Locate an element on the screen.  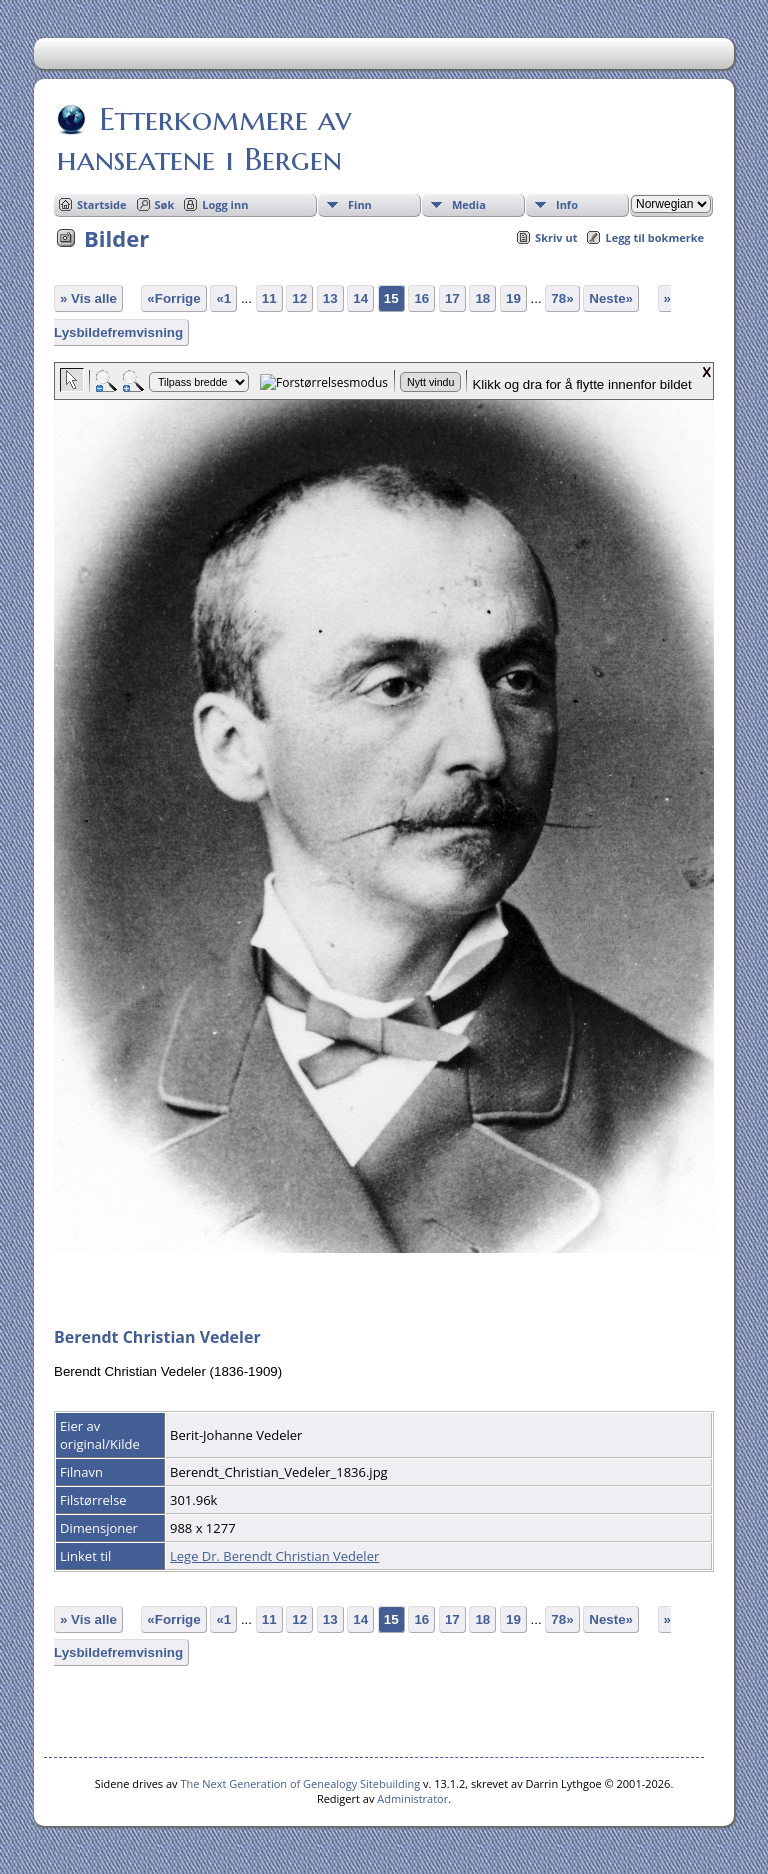
18 is located at coordinates (482, 298).